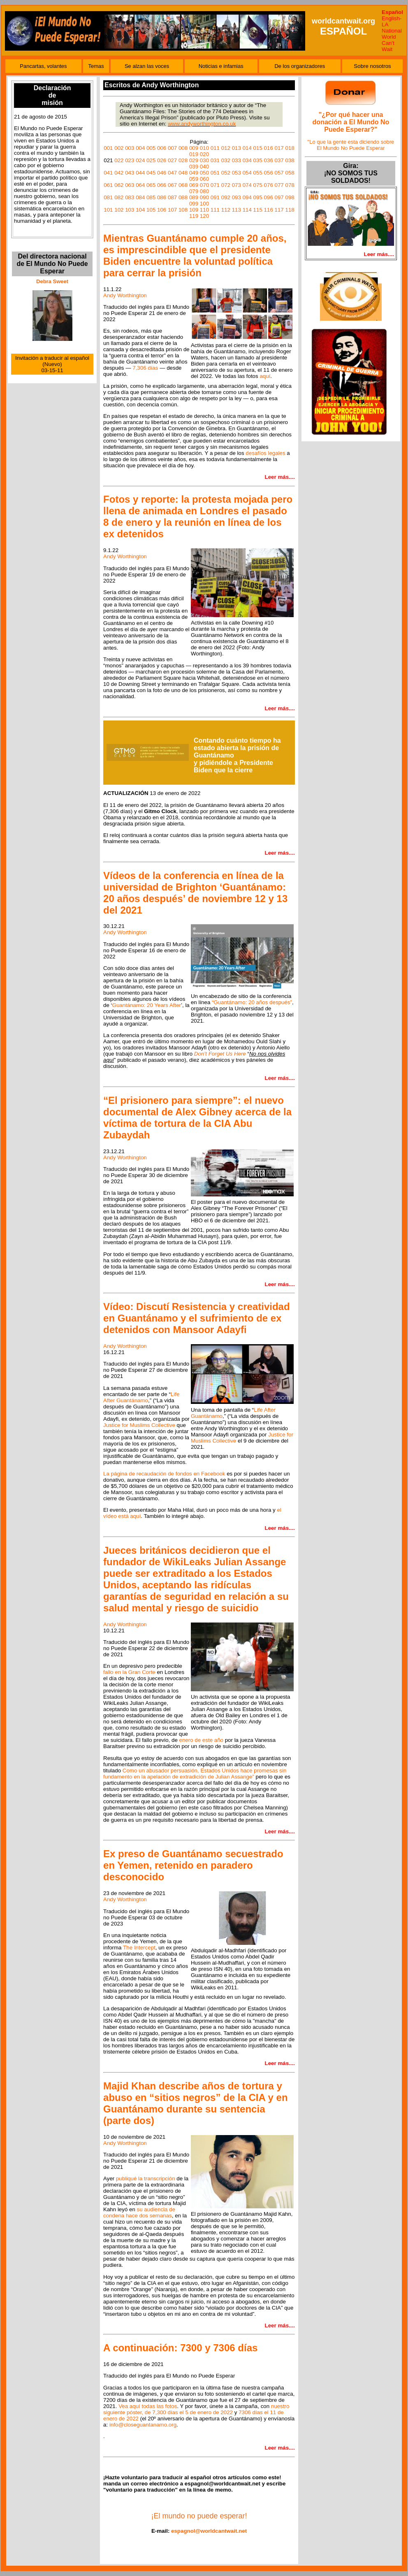  Describe the element at coordinates (139, 2212) in the screenshot. I see `su audiencia de condena hace dos semanas` at that location.